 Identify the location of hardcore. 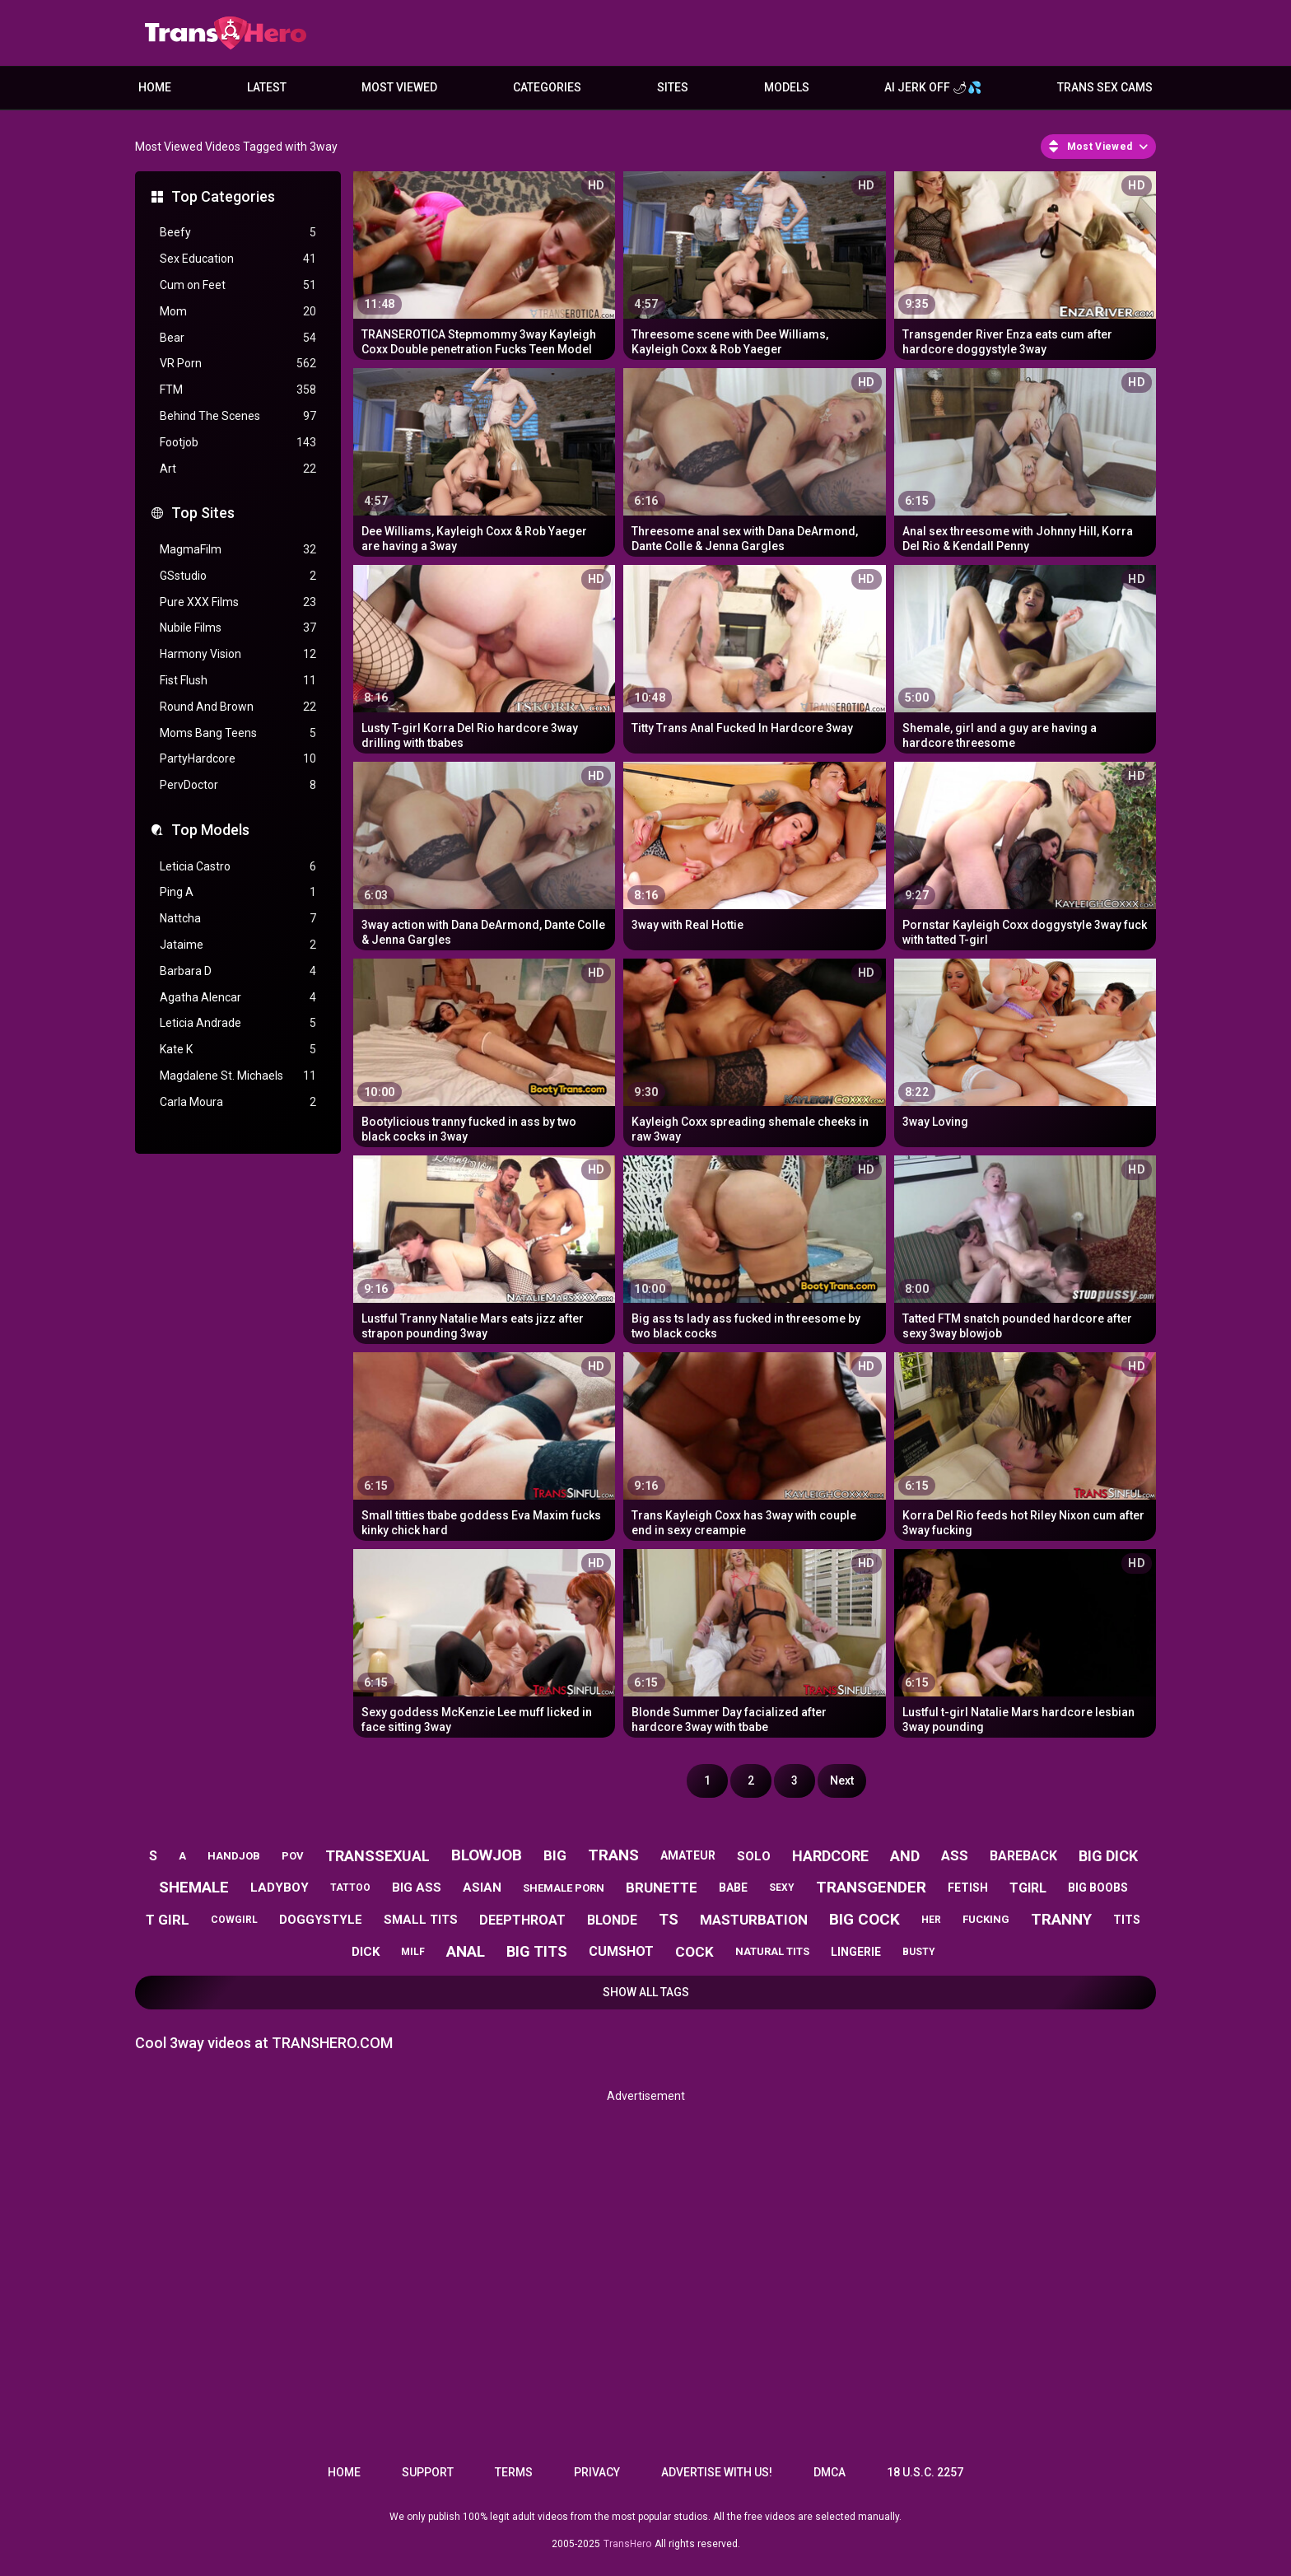
(830, 1855).